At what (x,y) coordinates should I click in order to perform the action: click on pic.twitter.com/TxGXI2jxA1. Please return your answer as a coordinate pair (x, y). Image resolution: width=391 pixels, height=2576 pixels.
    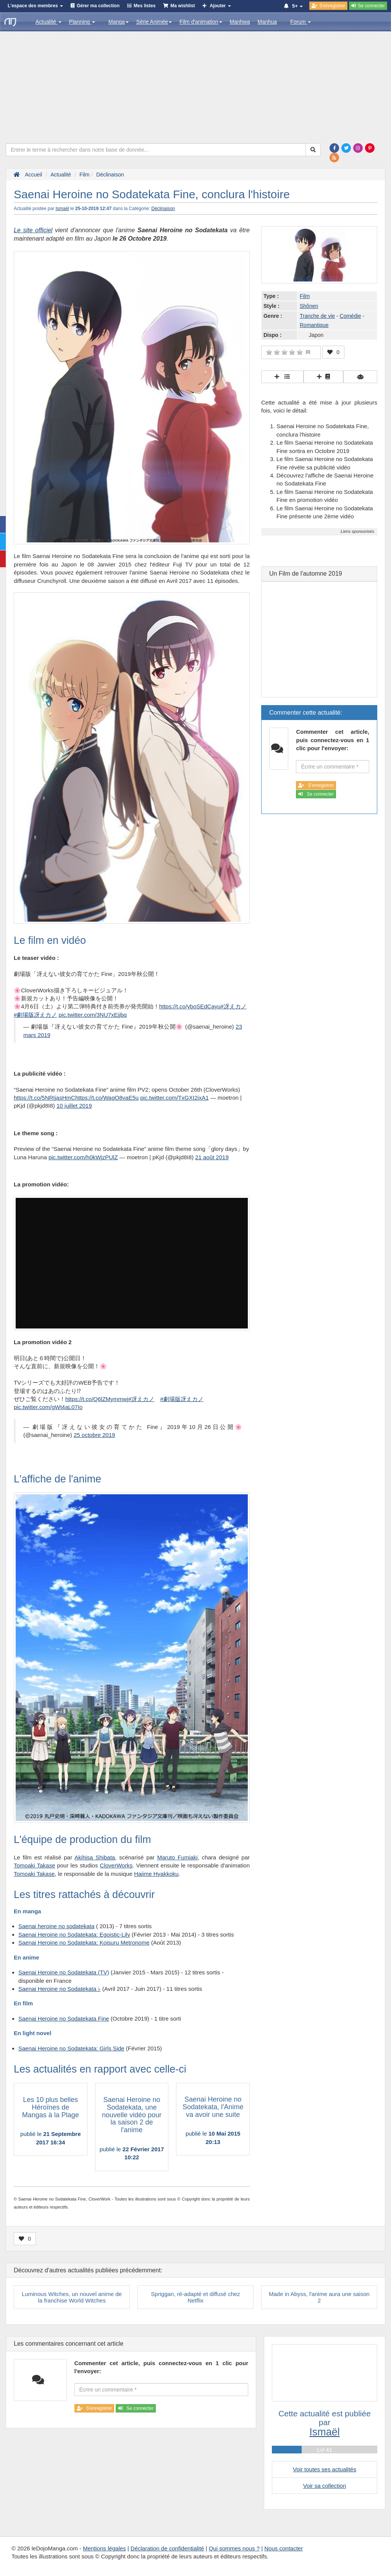
    Looking at the image, I should click on (174, 1097).